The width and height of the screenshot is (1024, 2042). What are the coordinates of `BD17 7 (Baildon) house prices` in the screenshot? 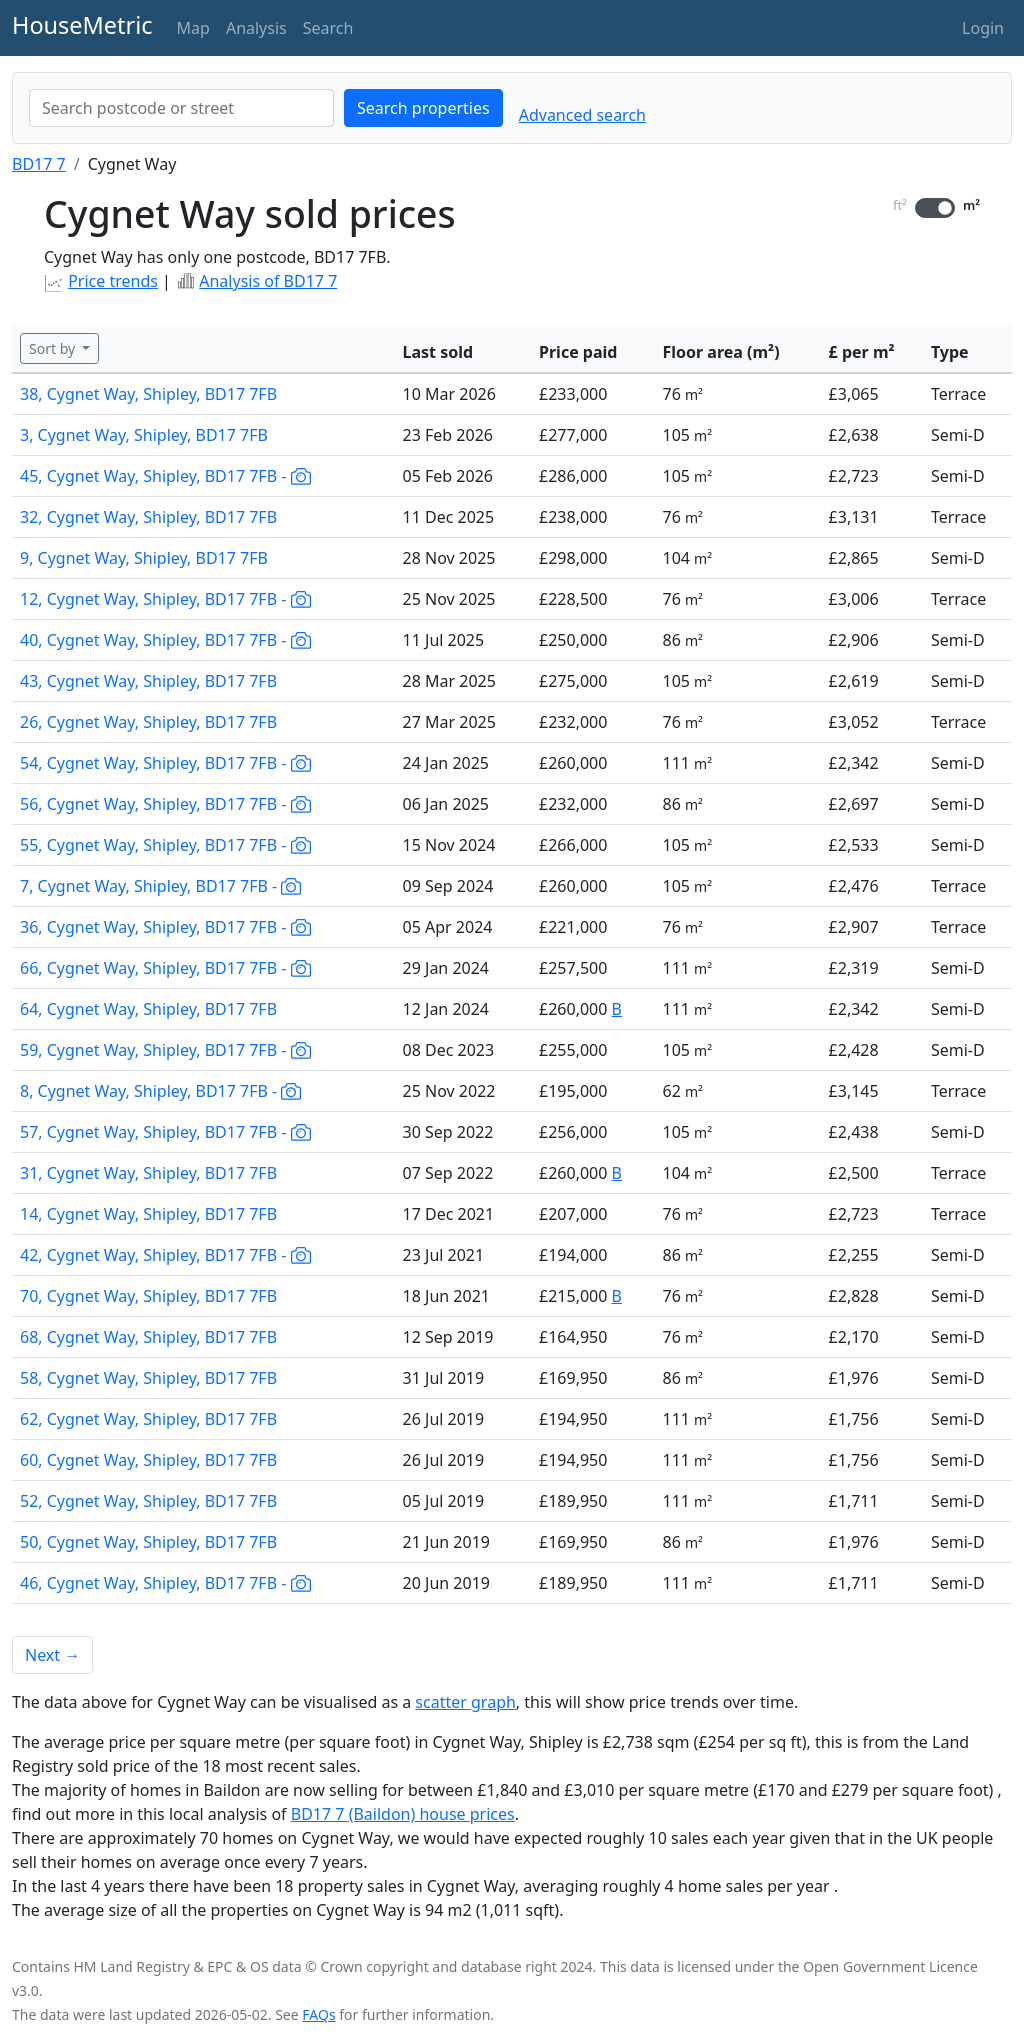 It's located at (403, 1814).